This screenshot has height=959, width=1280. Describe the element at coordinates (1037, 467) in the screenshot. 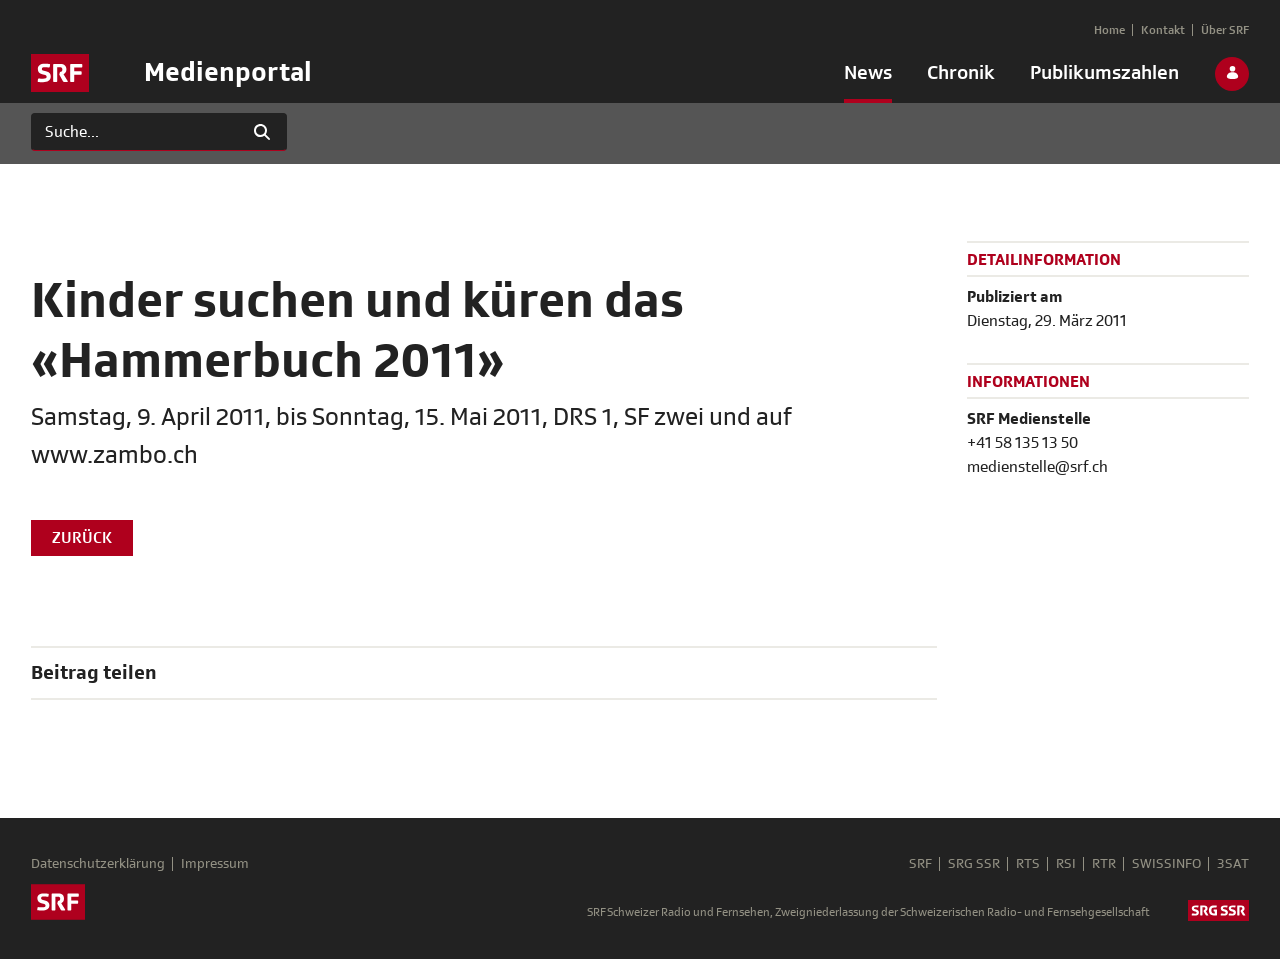

I see `medienstelle@srf.ch` at that location.